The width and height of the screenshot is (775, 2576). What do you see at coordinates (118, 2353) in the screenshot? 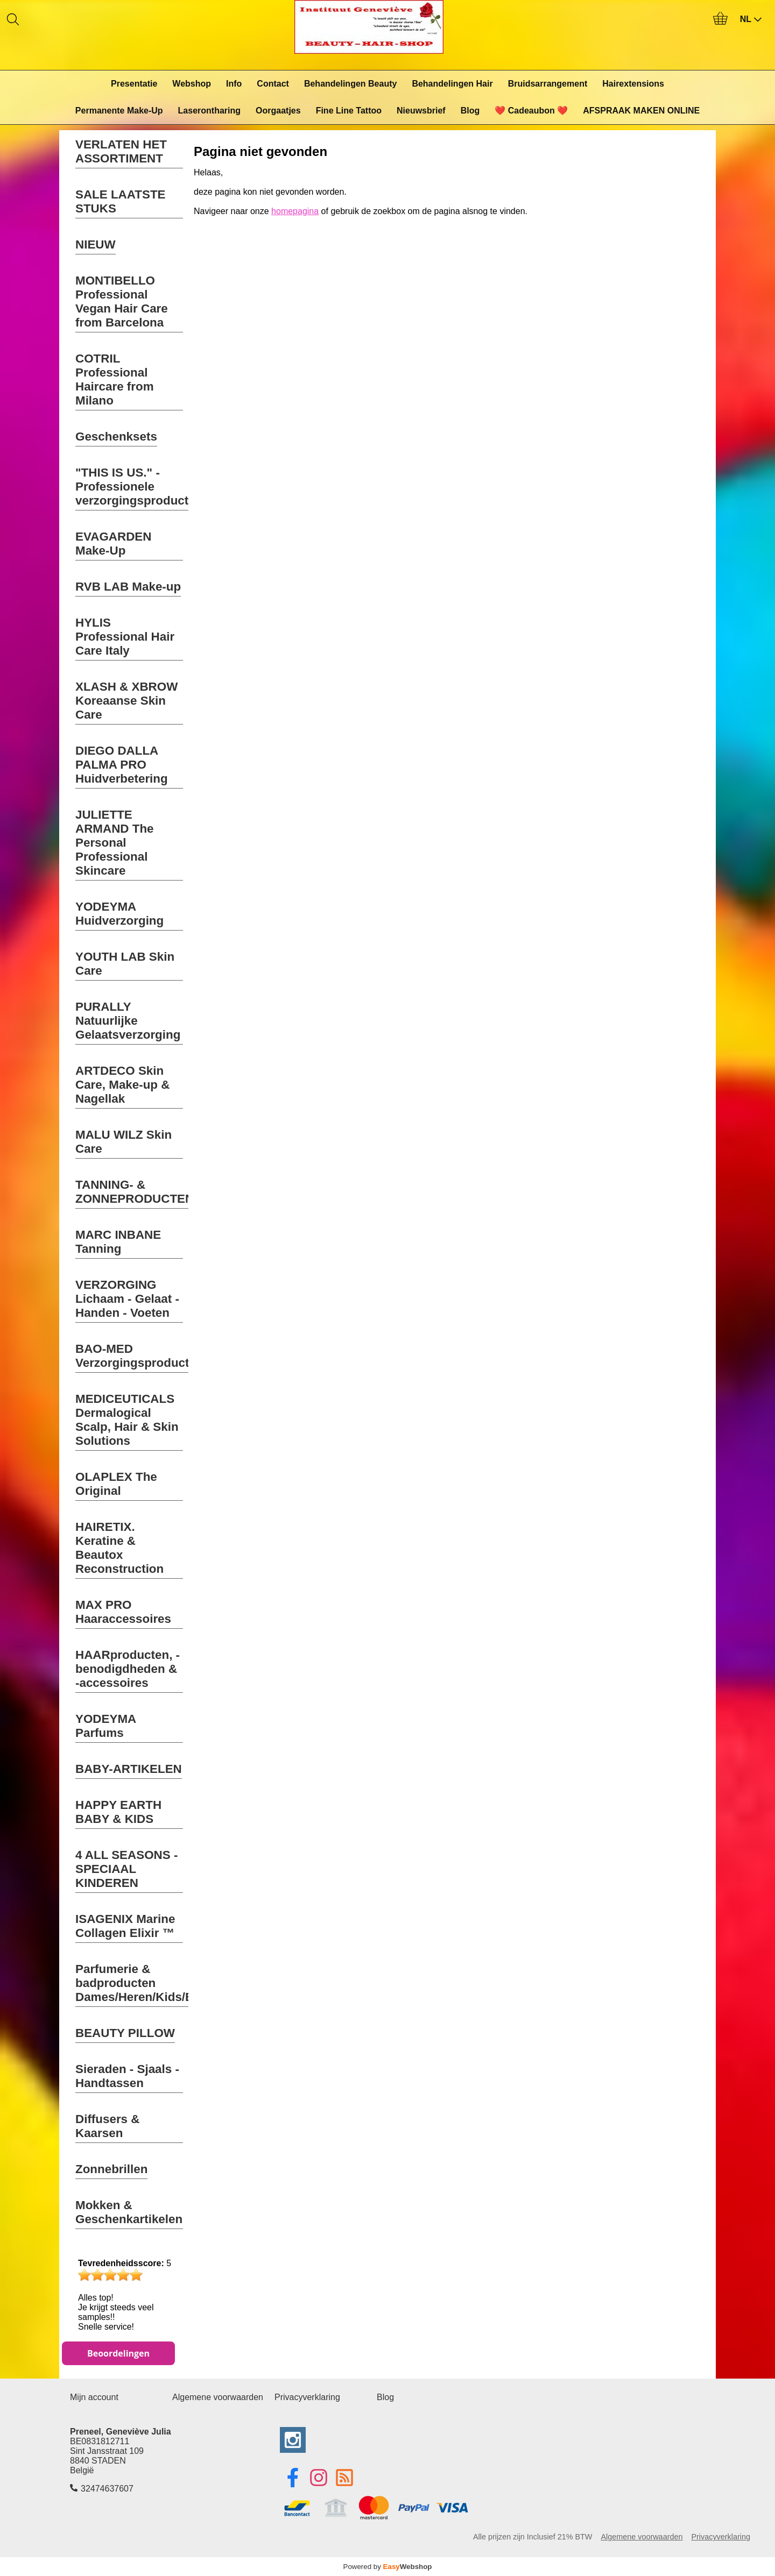
I see `Beoordelingen` at bounding box center [118, 2353].